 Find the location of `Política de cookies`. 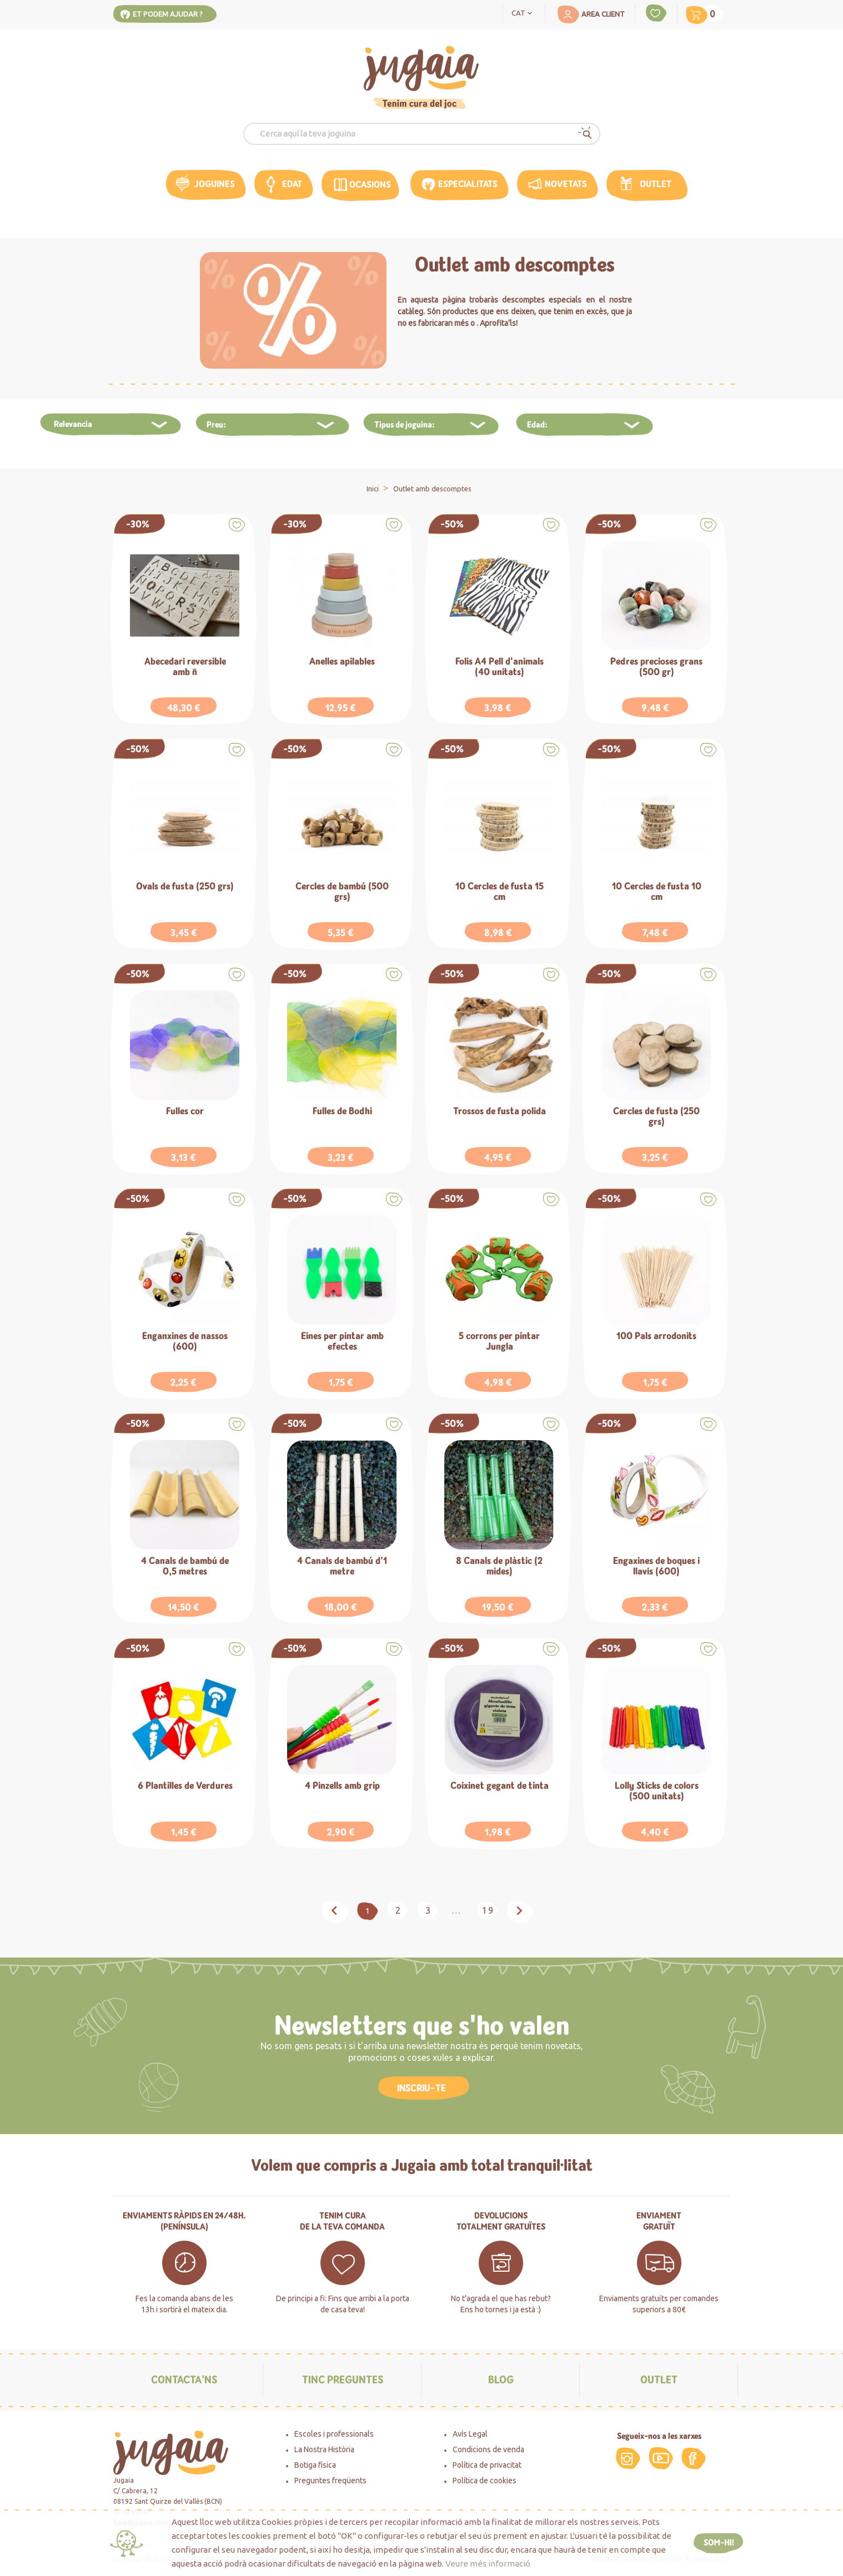

Política de cookies is located at coordinates (484, 2480).